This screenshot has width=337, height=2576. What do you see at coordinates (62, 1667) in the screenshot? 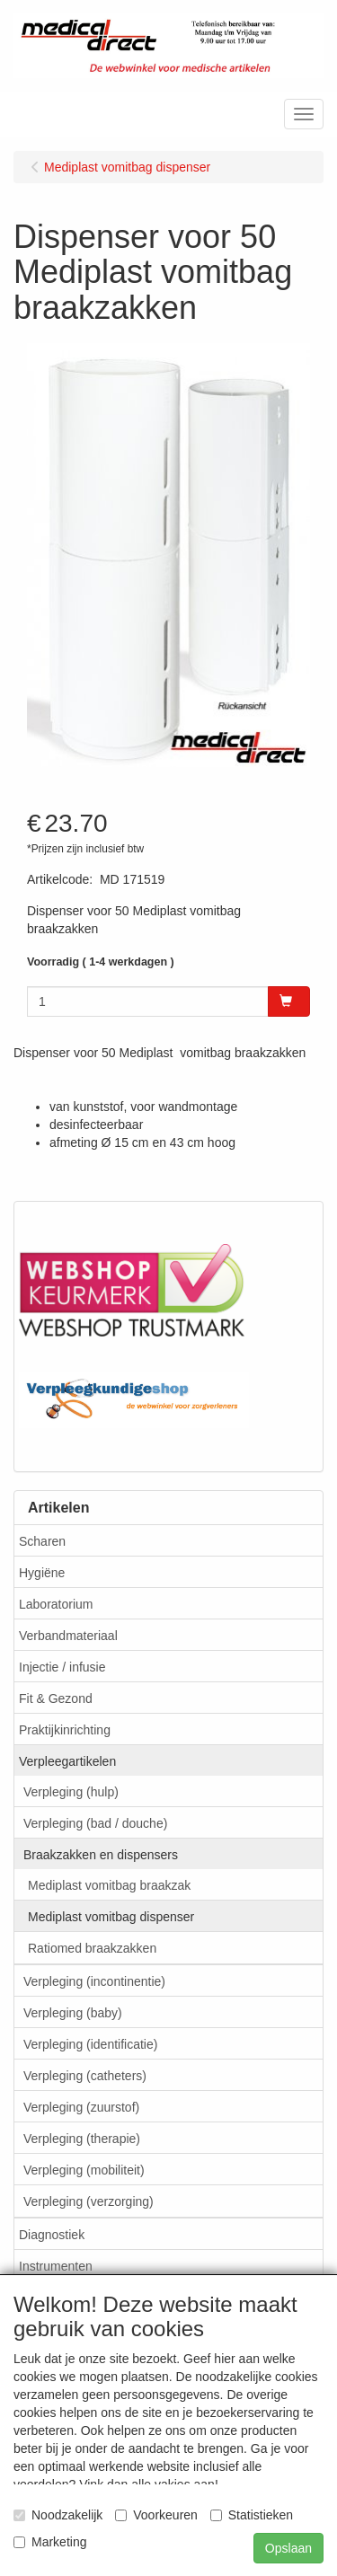
I see `Injectie / infusie` at bounding box center [62, 1667].